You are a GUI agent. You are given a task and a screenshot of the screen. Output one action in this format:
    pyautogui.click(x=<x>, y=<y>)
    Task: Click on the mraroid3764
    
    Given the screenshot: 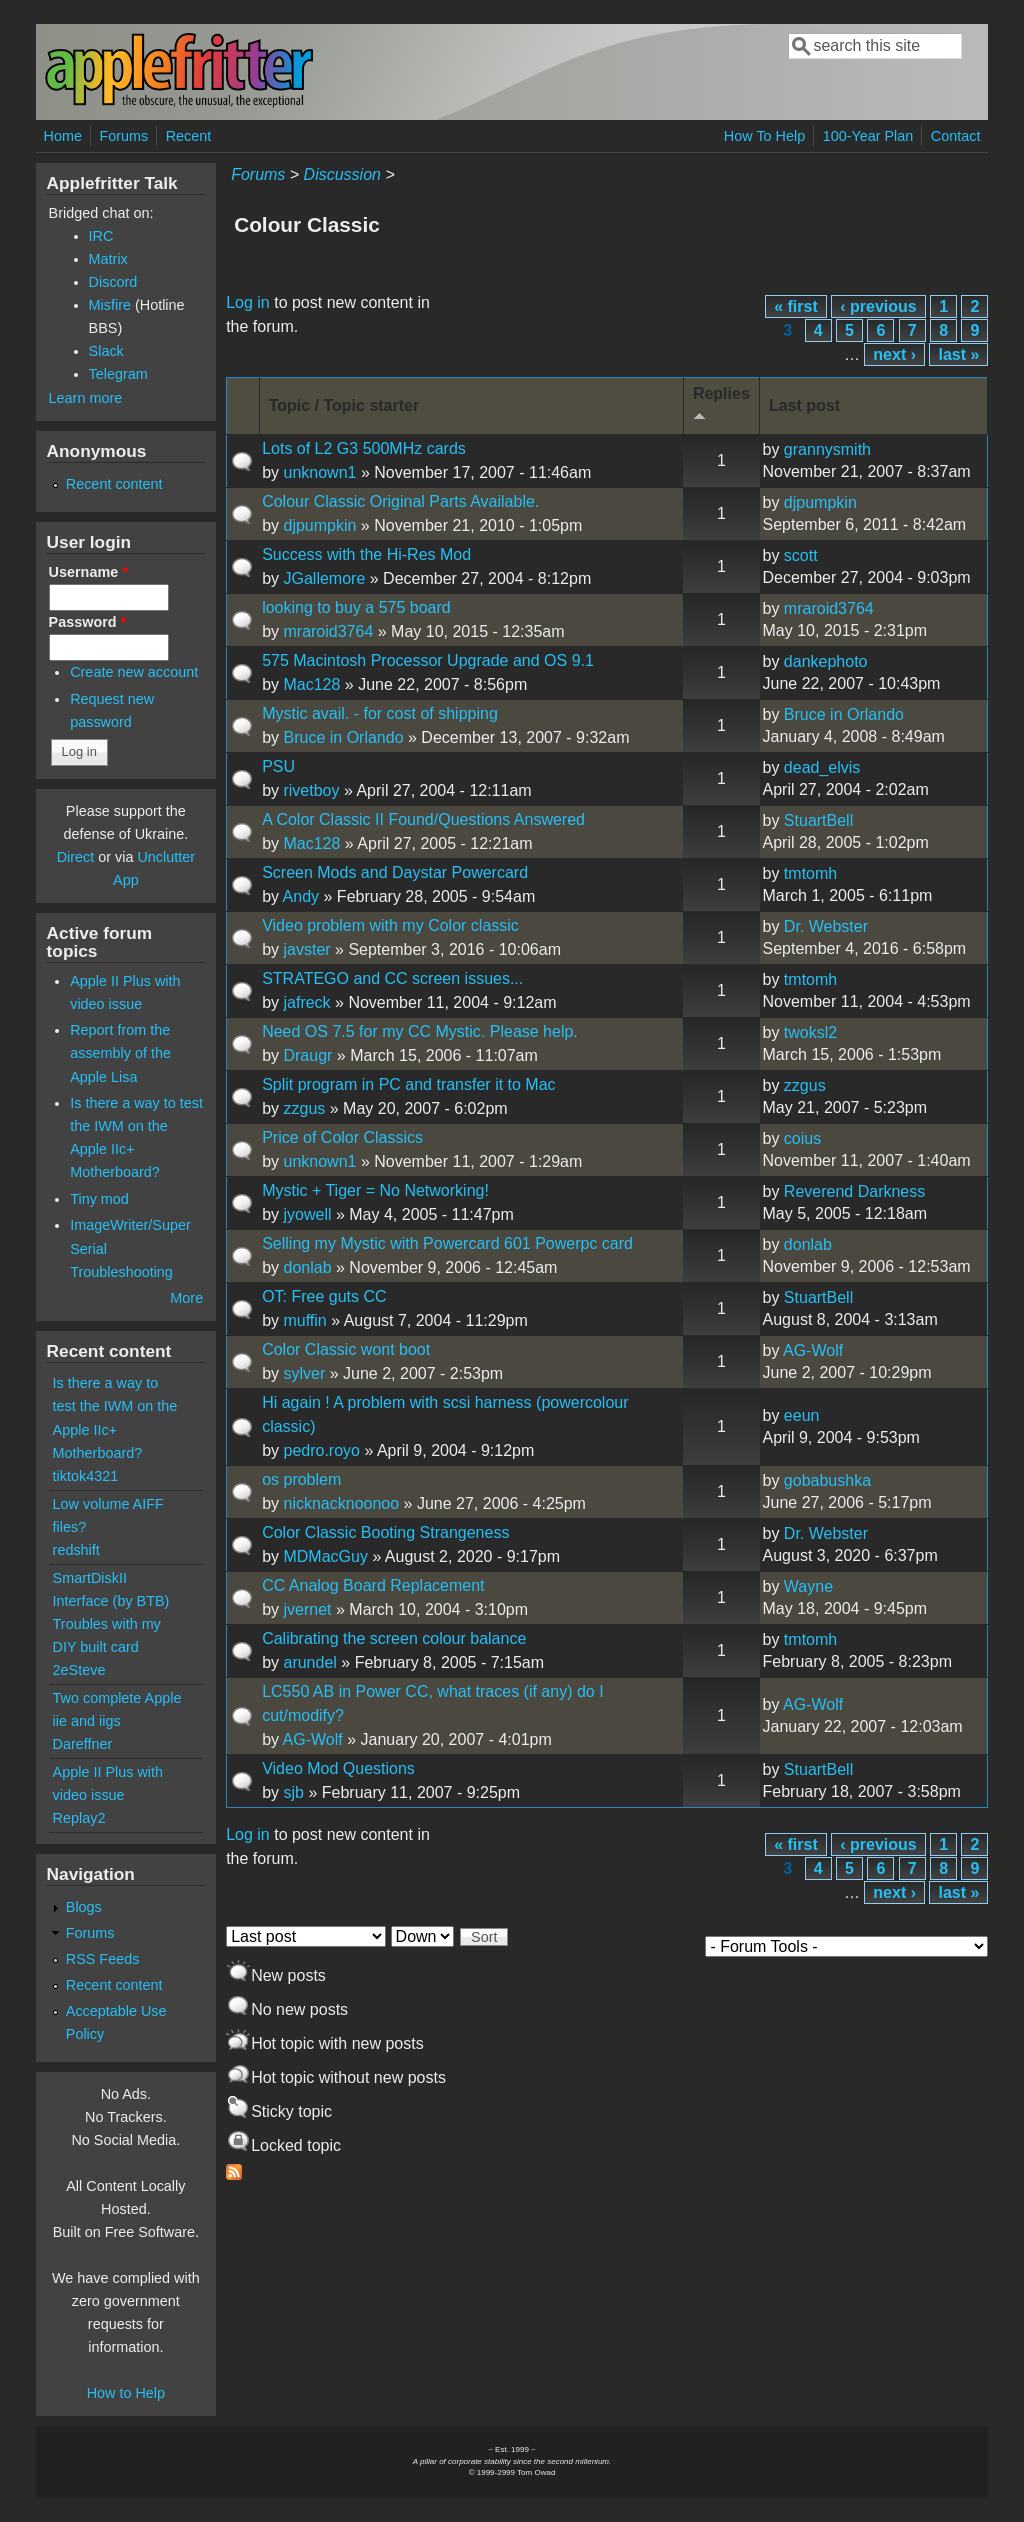 What is the action you would take?
    pyautogui.click(x=328, y=631)
    